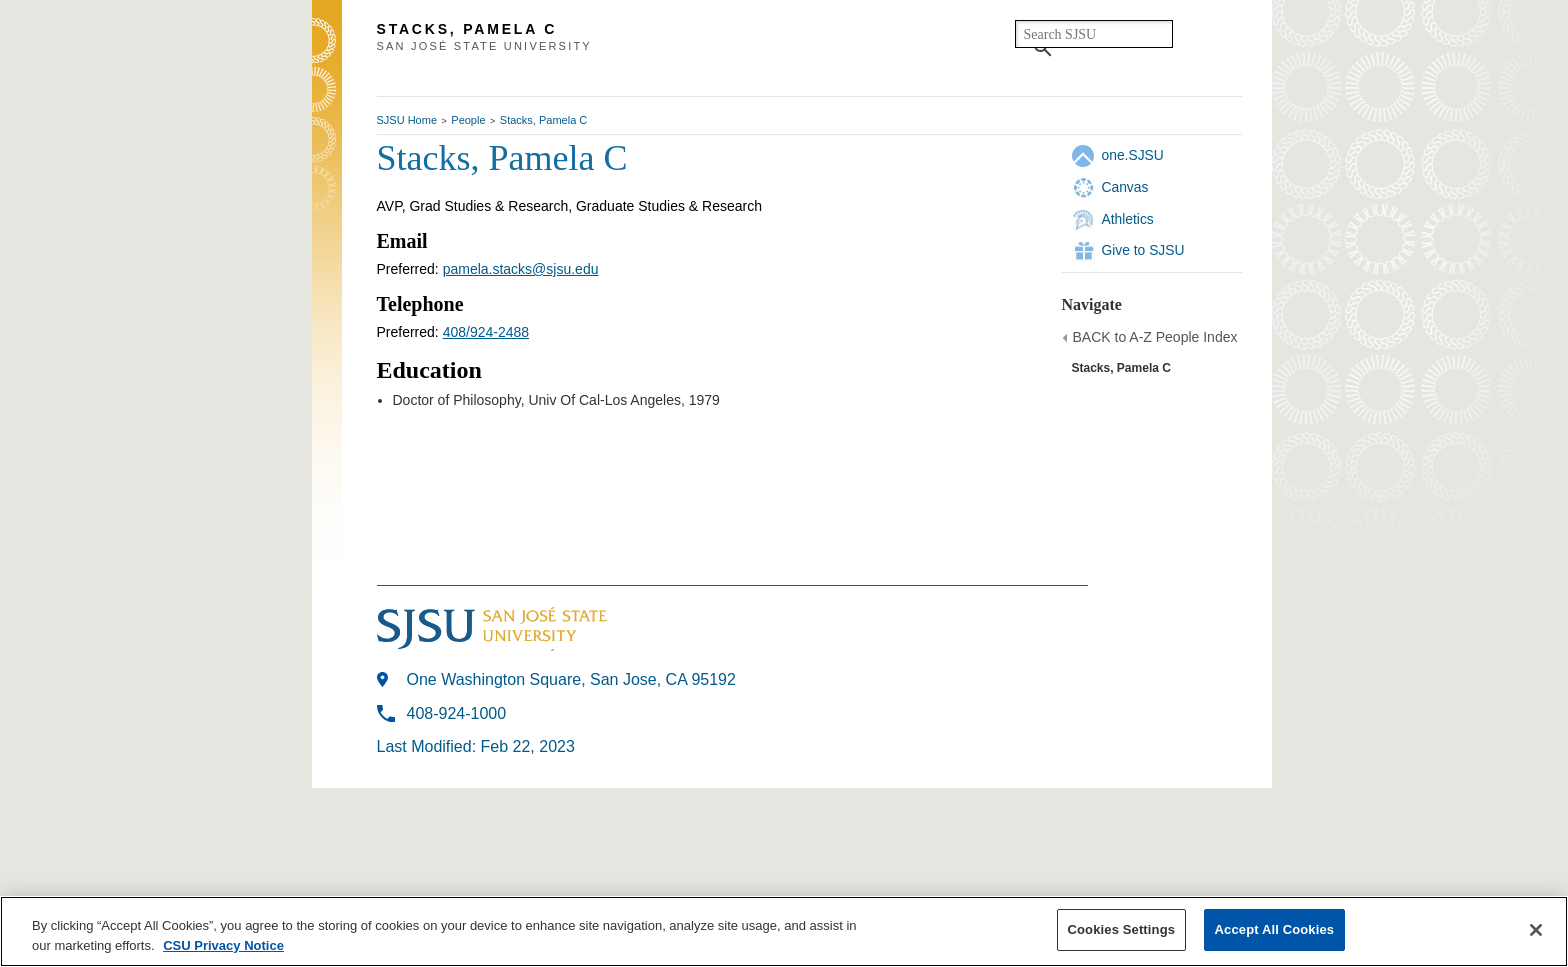 Image resolution: width=1568 pixels, height=967 pixels. I want to click on [Close], so click(1536, 930).